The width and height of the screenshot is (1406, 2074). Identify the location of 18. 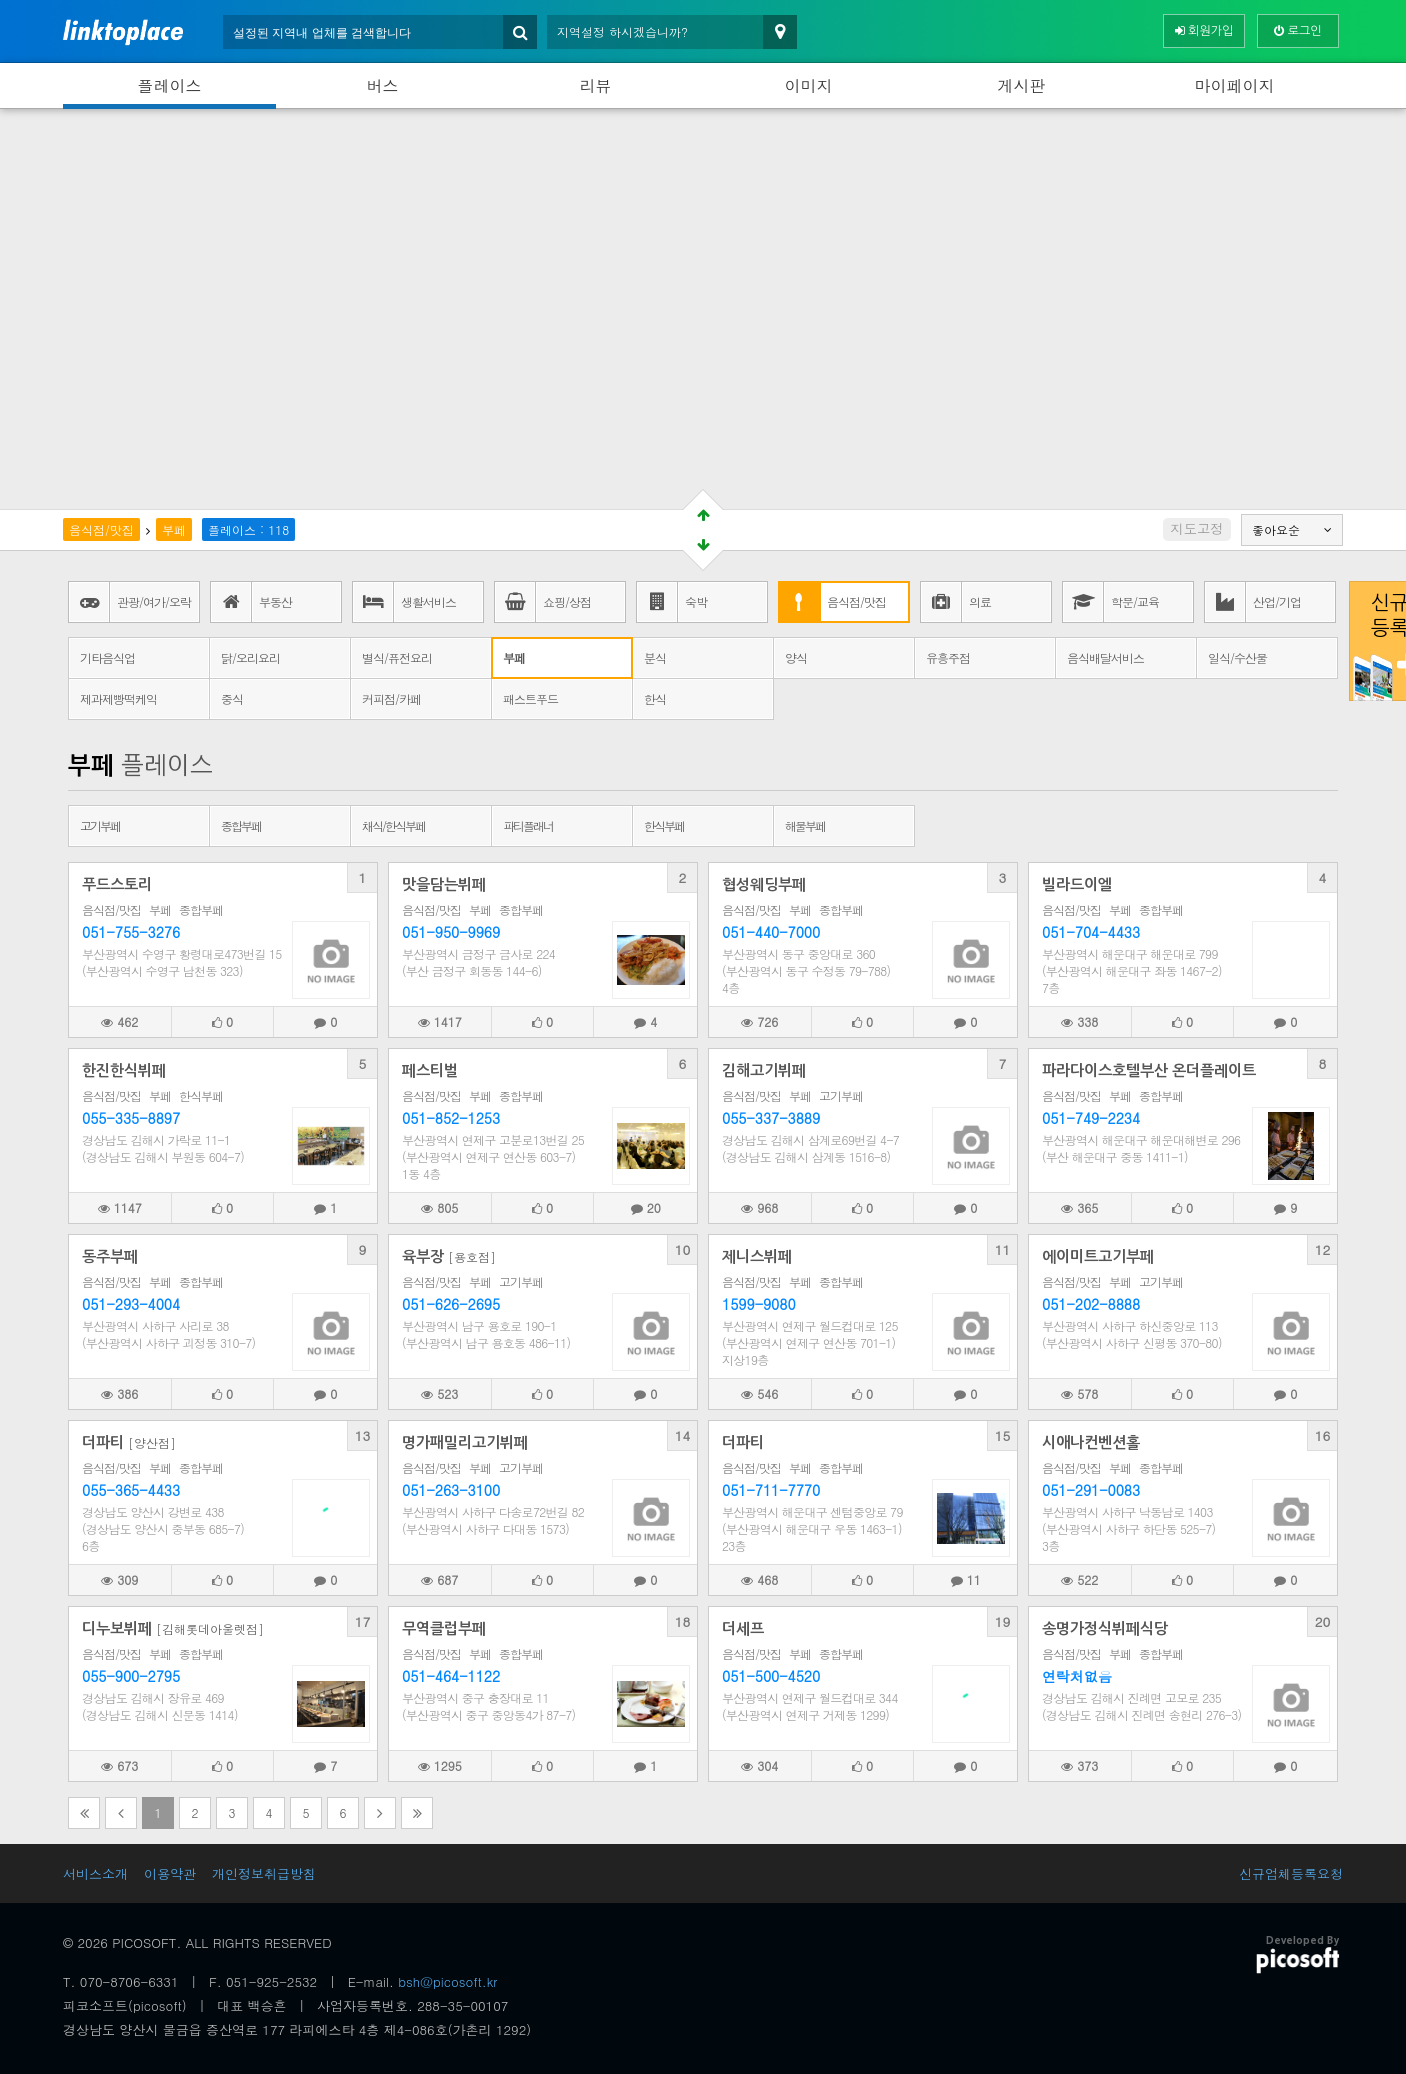
(683, 1621).